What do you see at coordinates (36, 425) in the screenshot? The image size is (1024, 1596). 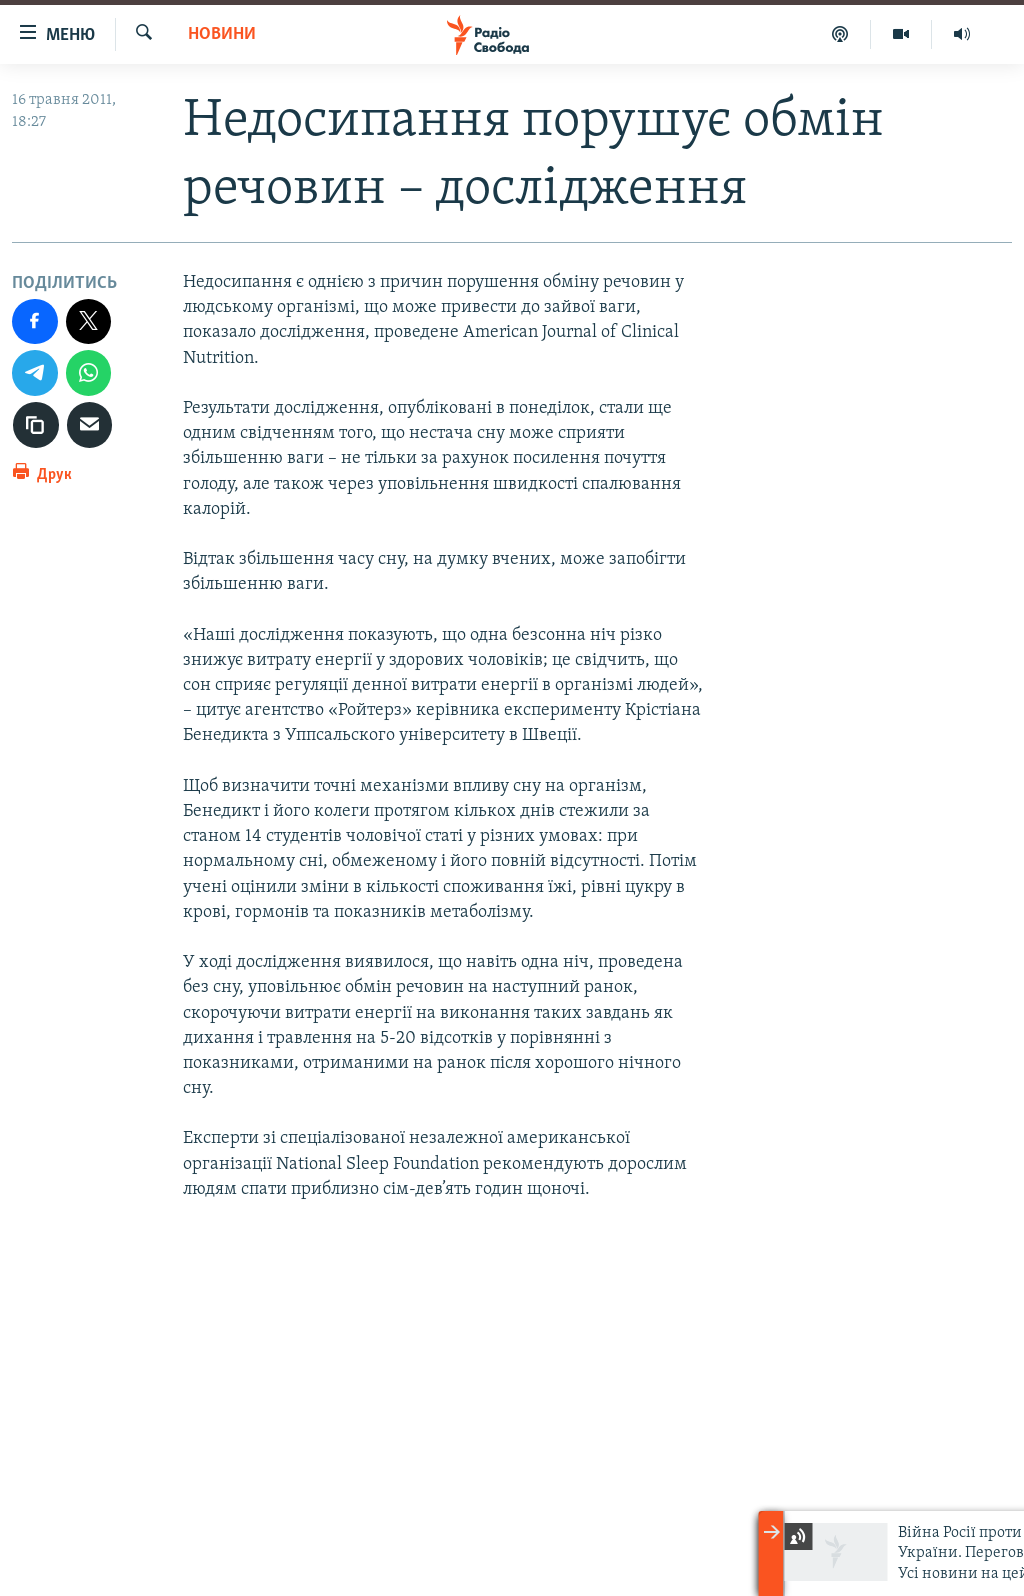 I see `[скопіювати]` at bounding box center [36, 425].